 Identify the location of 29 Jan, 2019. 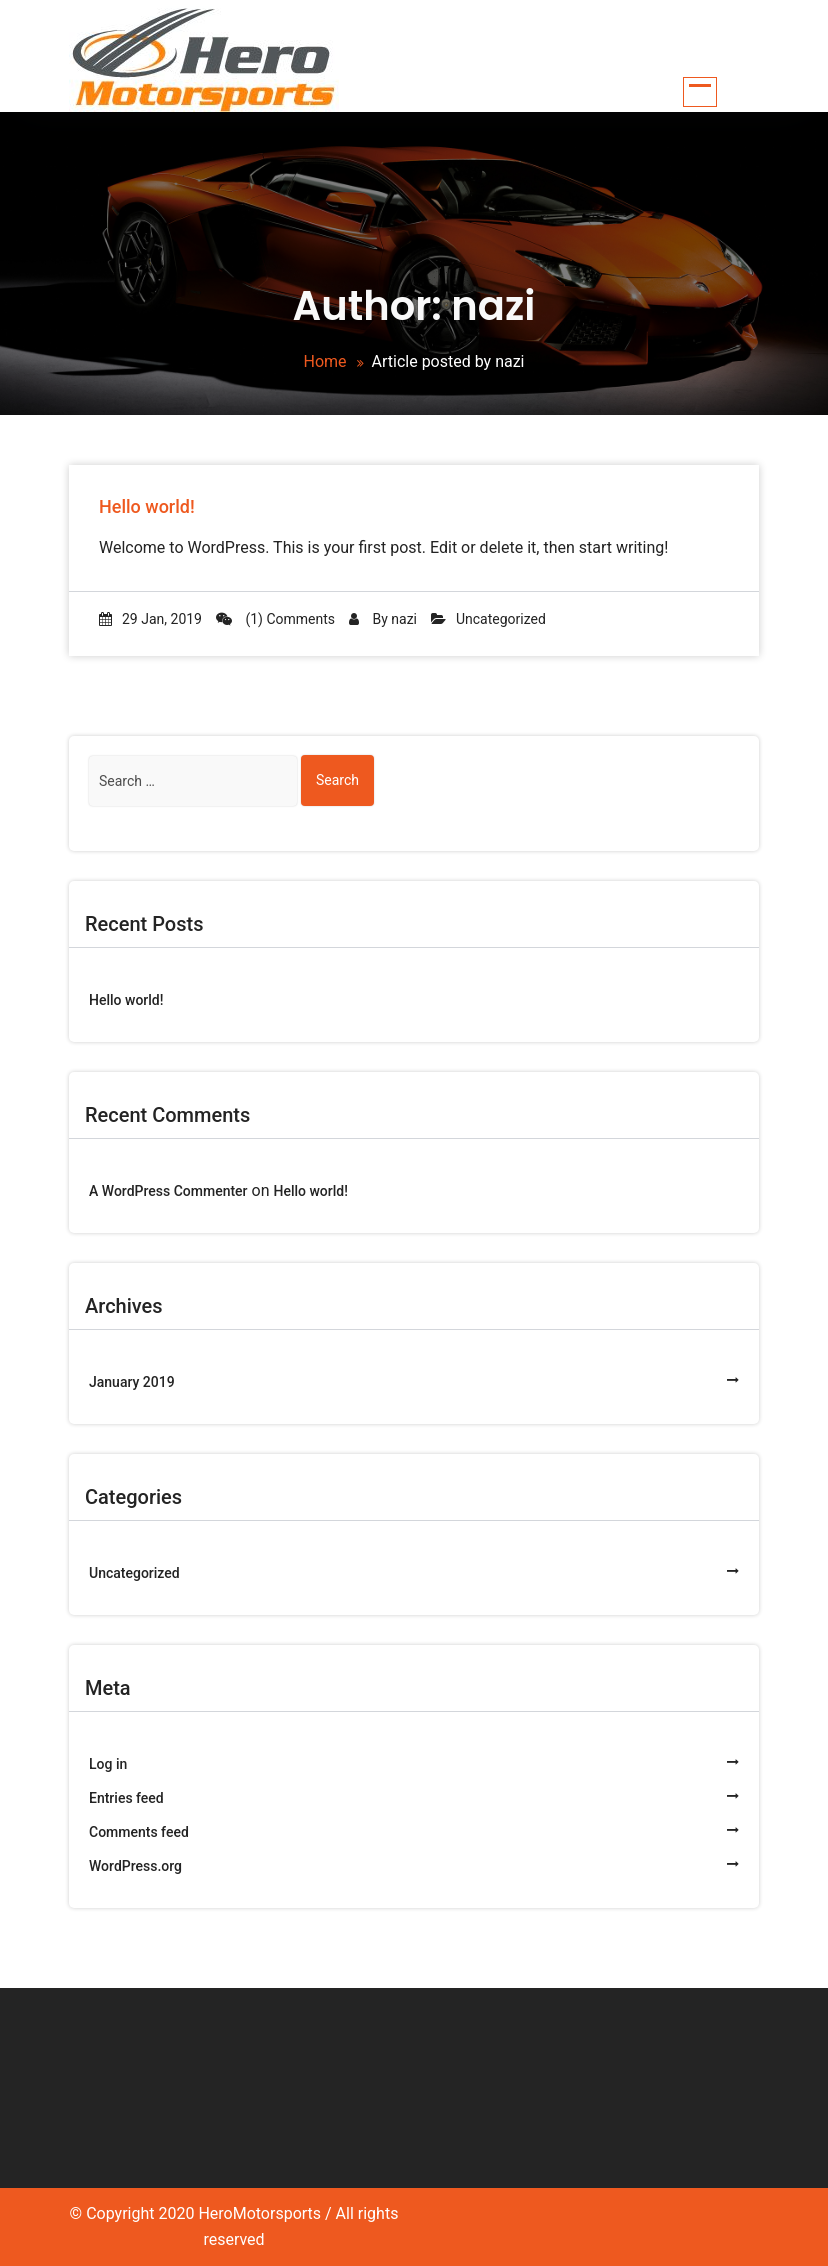
(150, 619).